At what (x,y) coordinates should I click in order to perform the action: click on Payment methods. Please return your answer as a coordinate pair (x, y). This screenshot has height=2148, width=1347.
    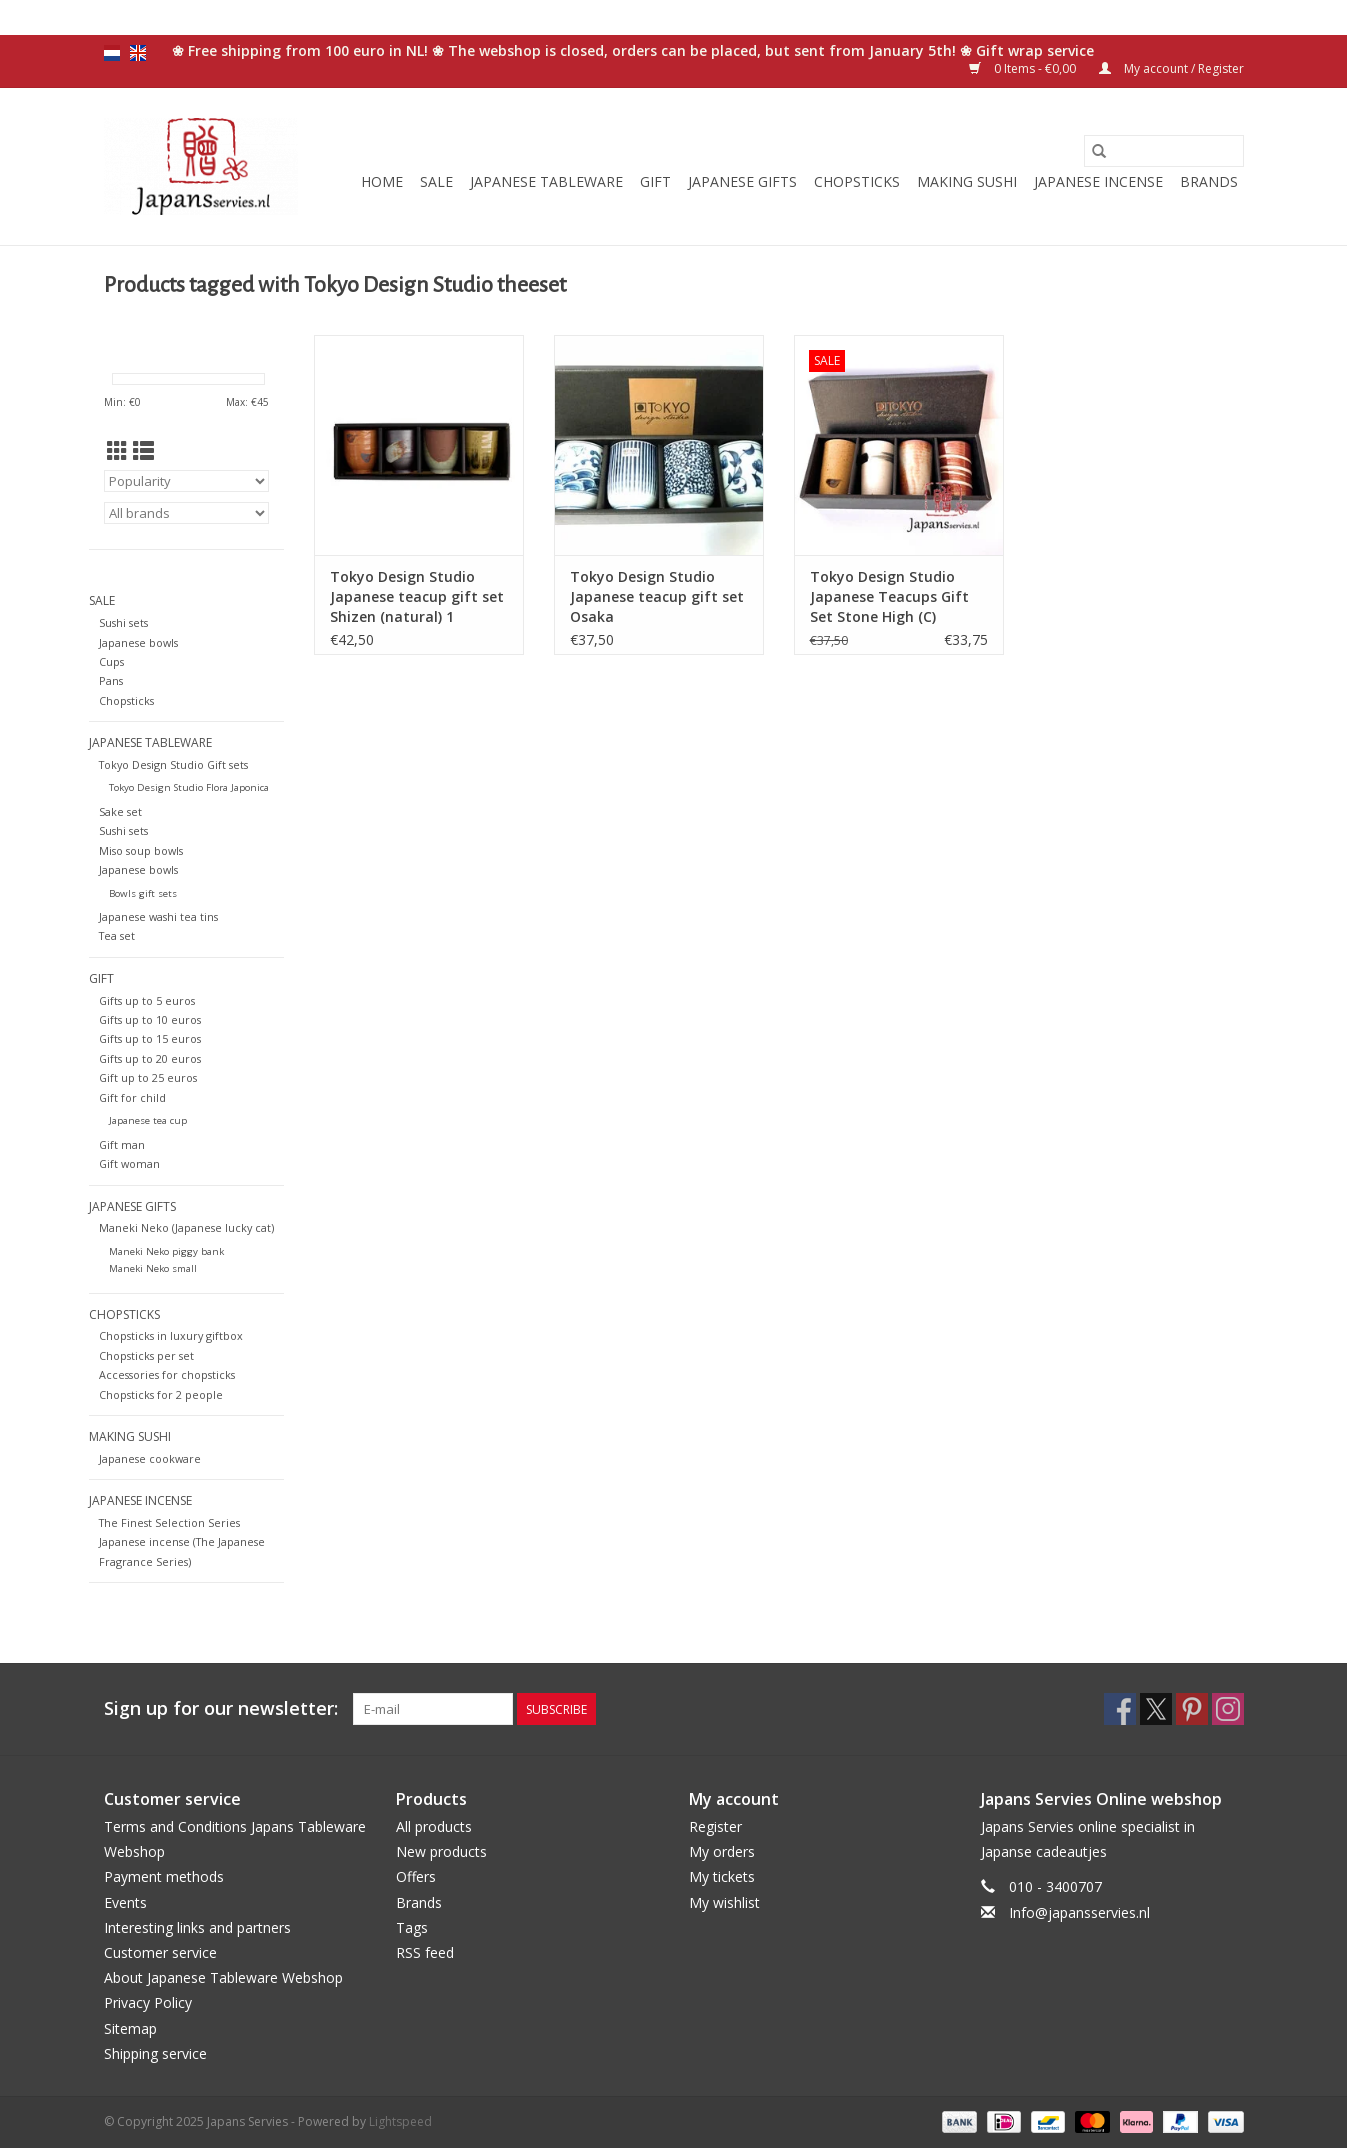
    Looking at the image, I should click on (164, 1876).